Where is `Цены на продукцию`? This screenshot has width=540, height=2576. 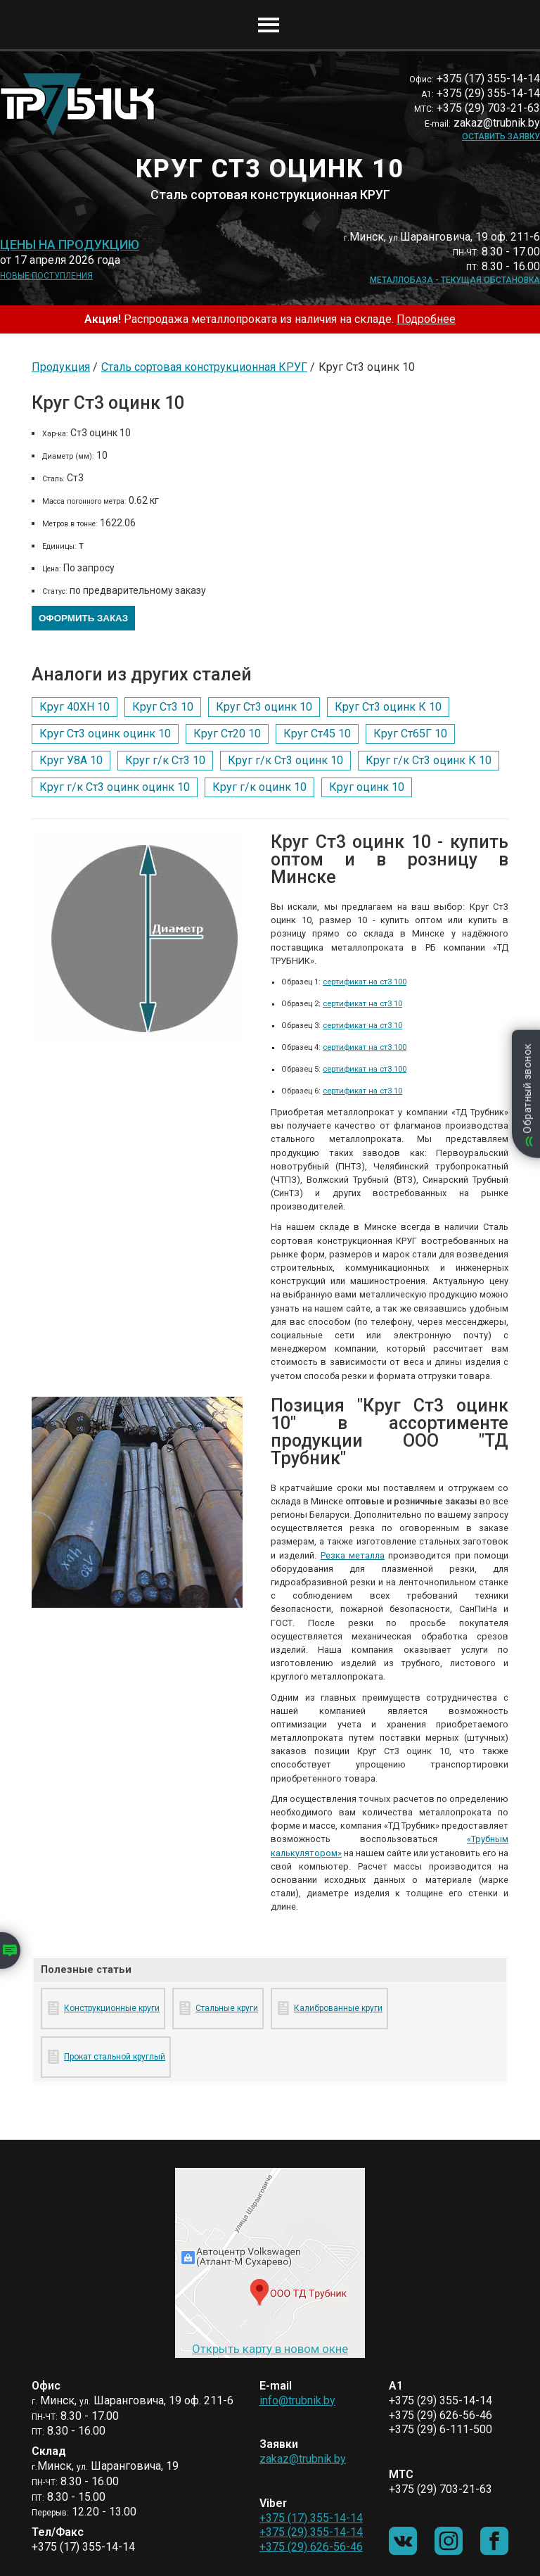 Цены на продукцию is located at coordinates (69, 245).